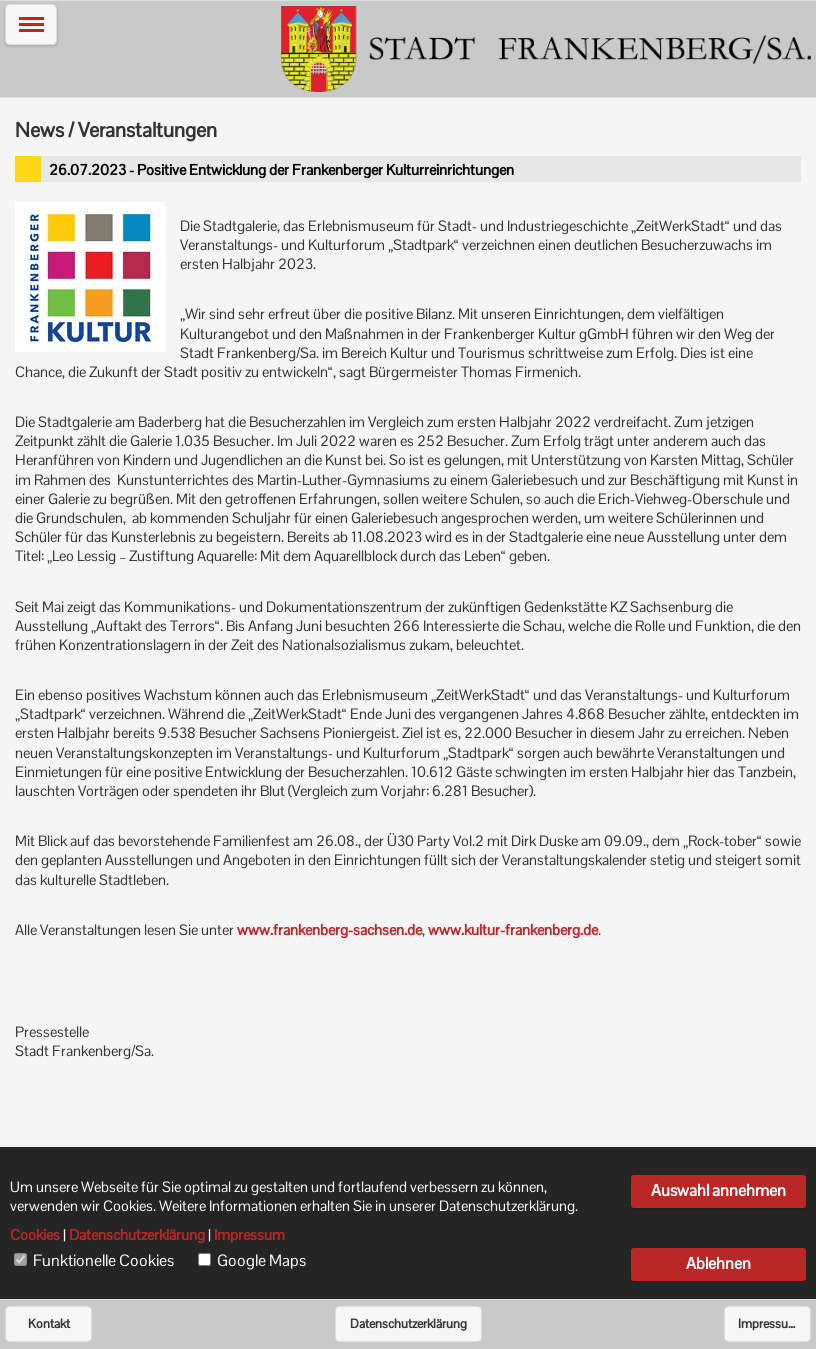  Describe the element at coordinates (718, 1263) in the screenshot. I see `Ablehnen` at that location.